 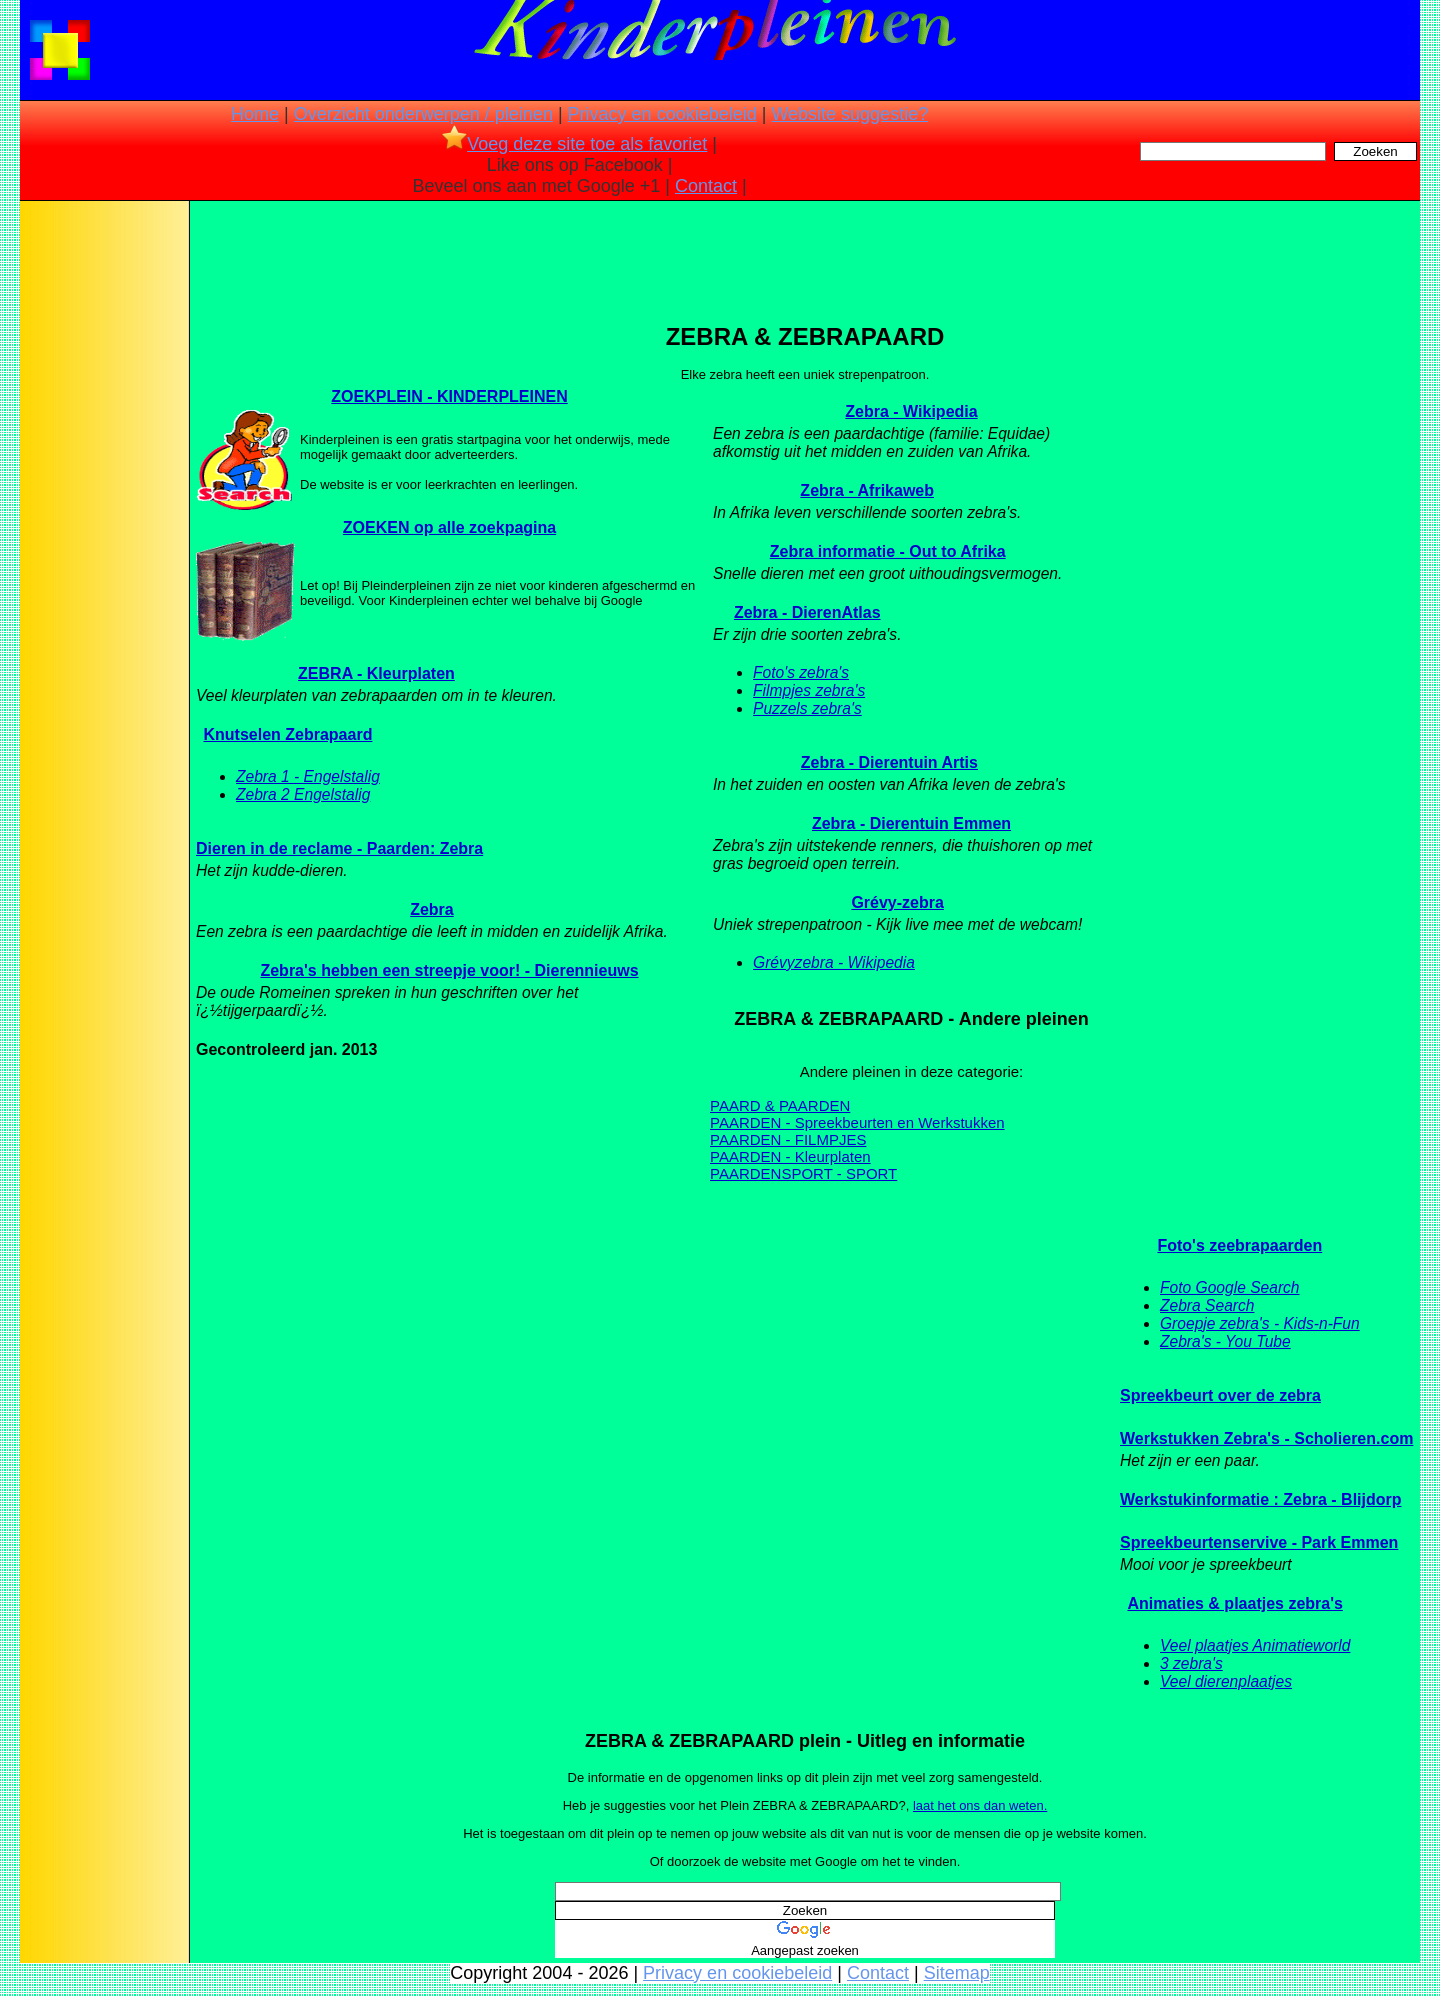 I want to click on Home, so click(x=255, y=114).